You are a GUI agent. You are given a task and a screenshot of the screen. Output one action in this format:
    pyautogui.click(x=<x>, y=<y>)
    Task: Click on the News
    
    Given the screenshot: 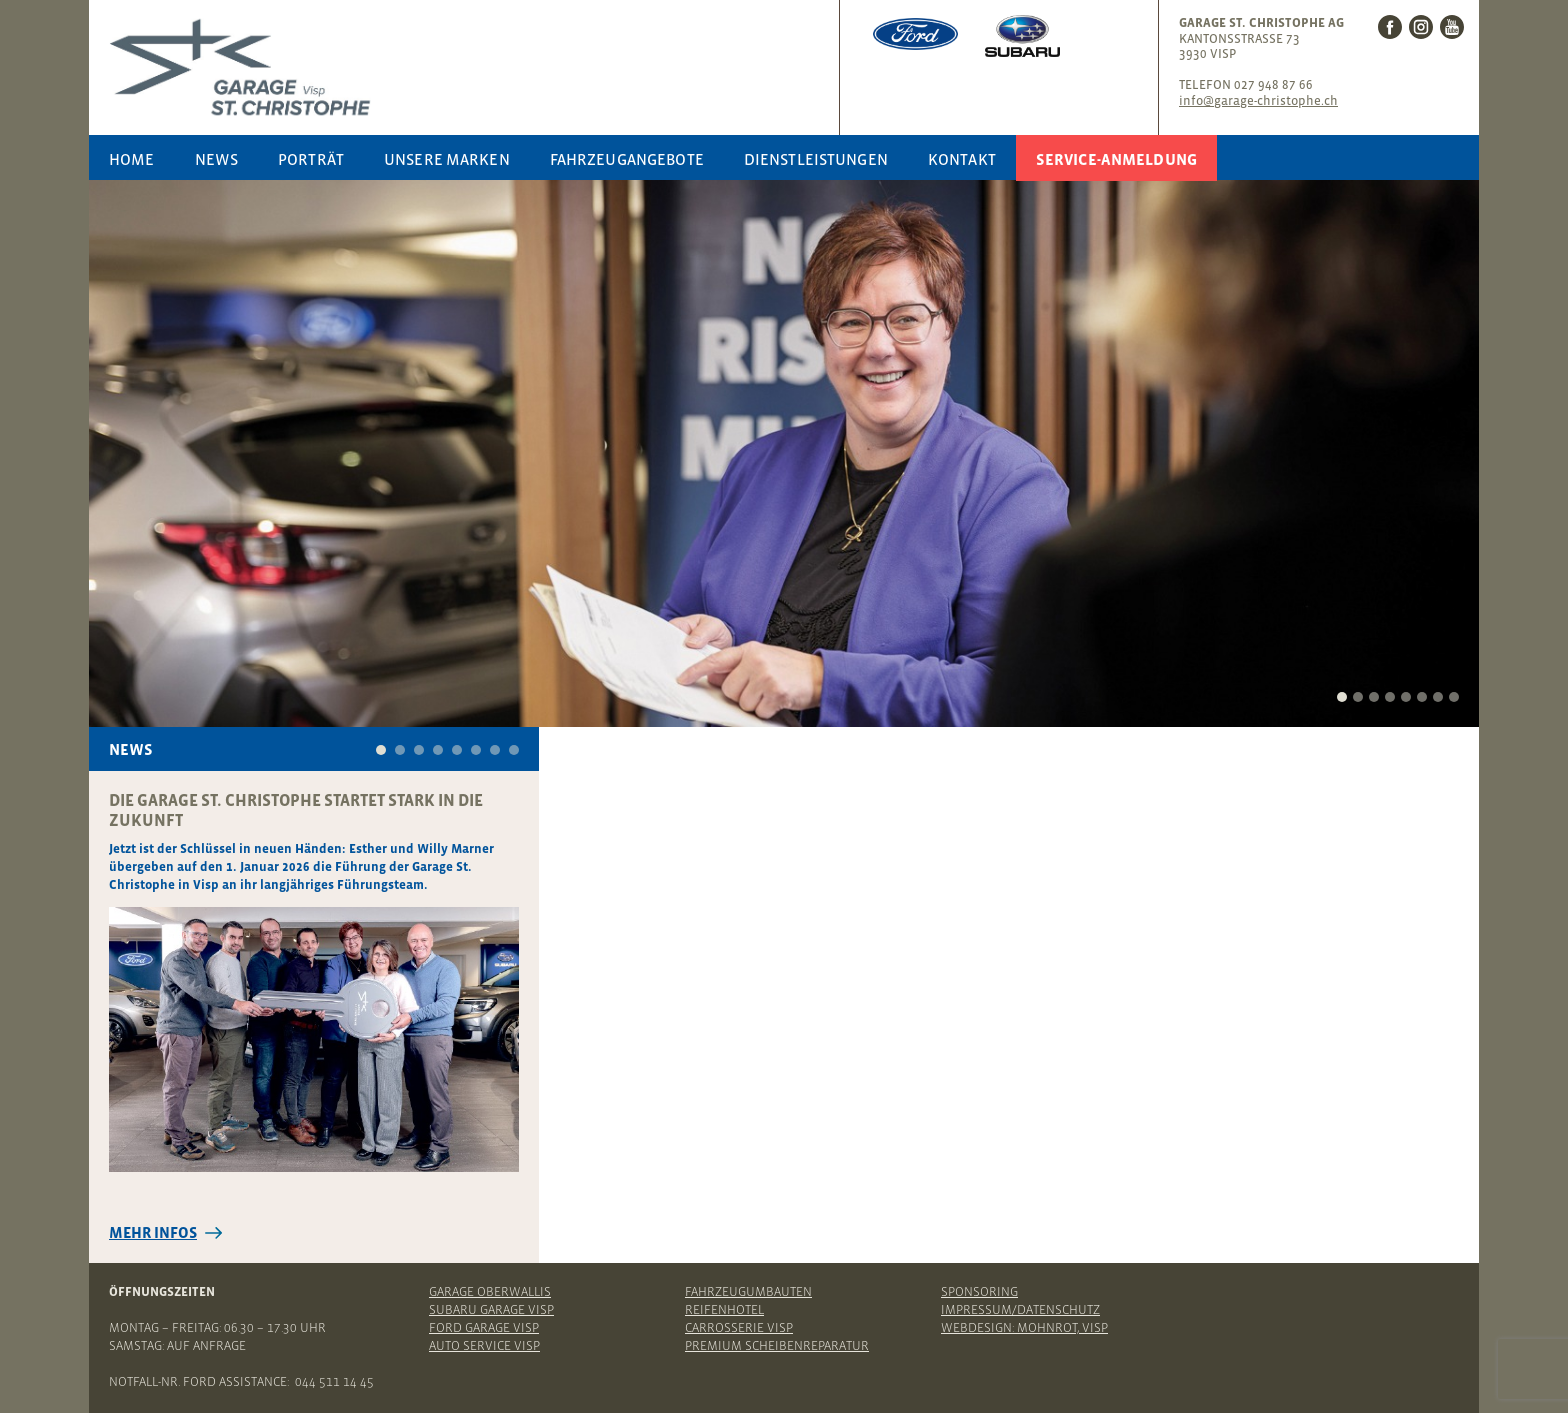 What is the action you would take?
    pyautogui.click(x=217, y=159)
    